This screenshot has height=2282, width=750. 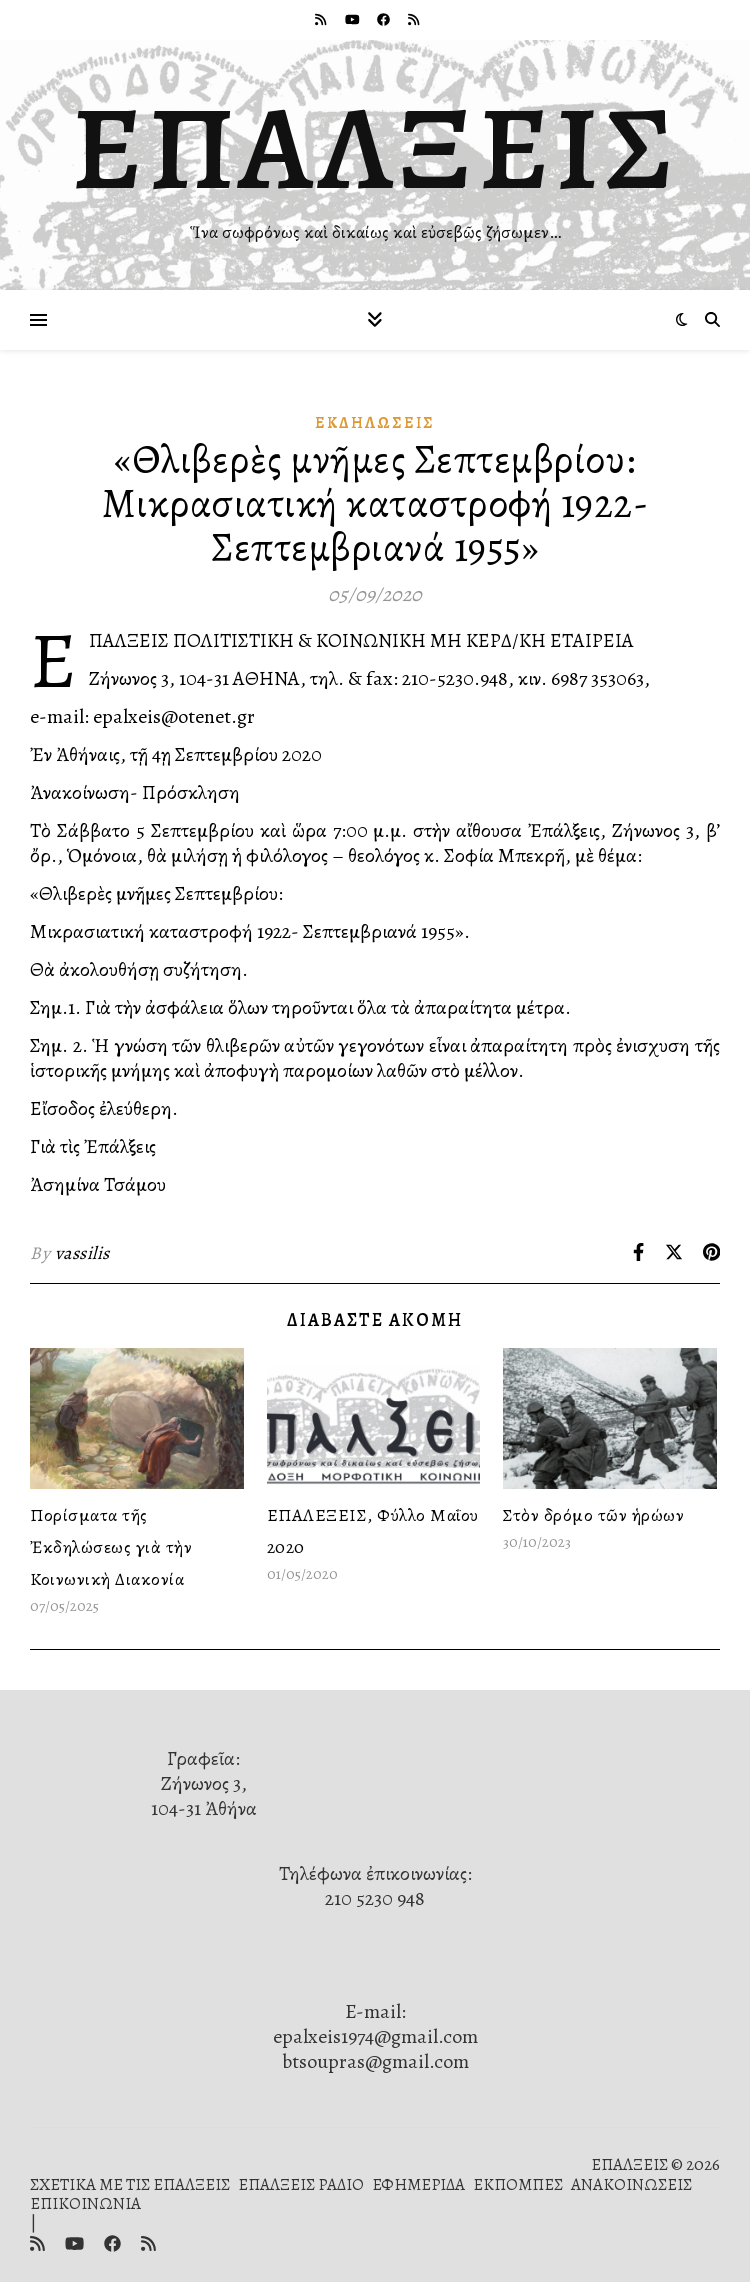 What do you see at coordinates (375, 423) in the screenshot?
I see `Ἐκδηλώσεις` at bounding box center [375, 423].